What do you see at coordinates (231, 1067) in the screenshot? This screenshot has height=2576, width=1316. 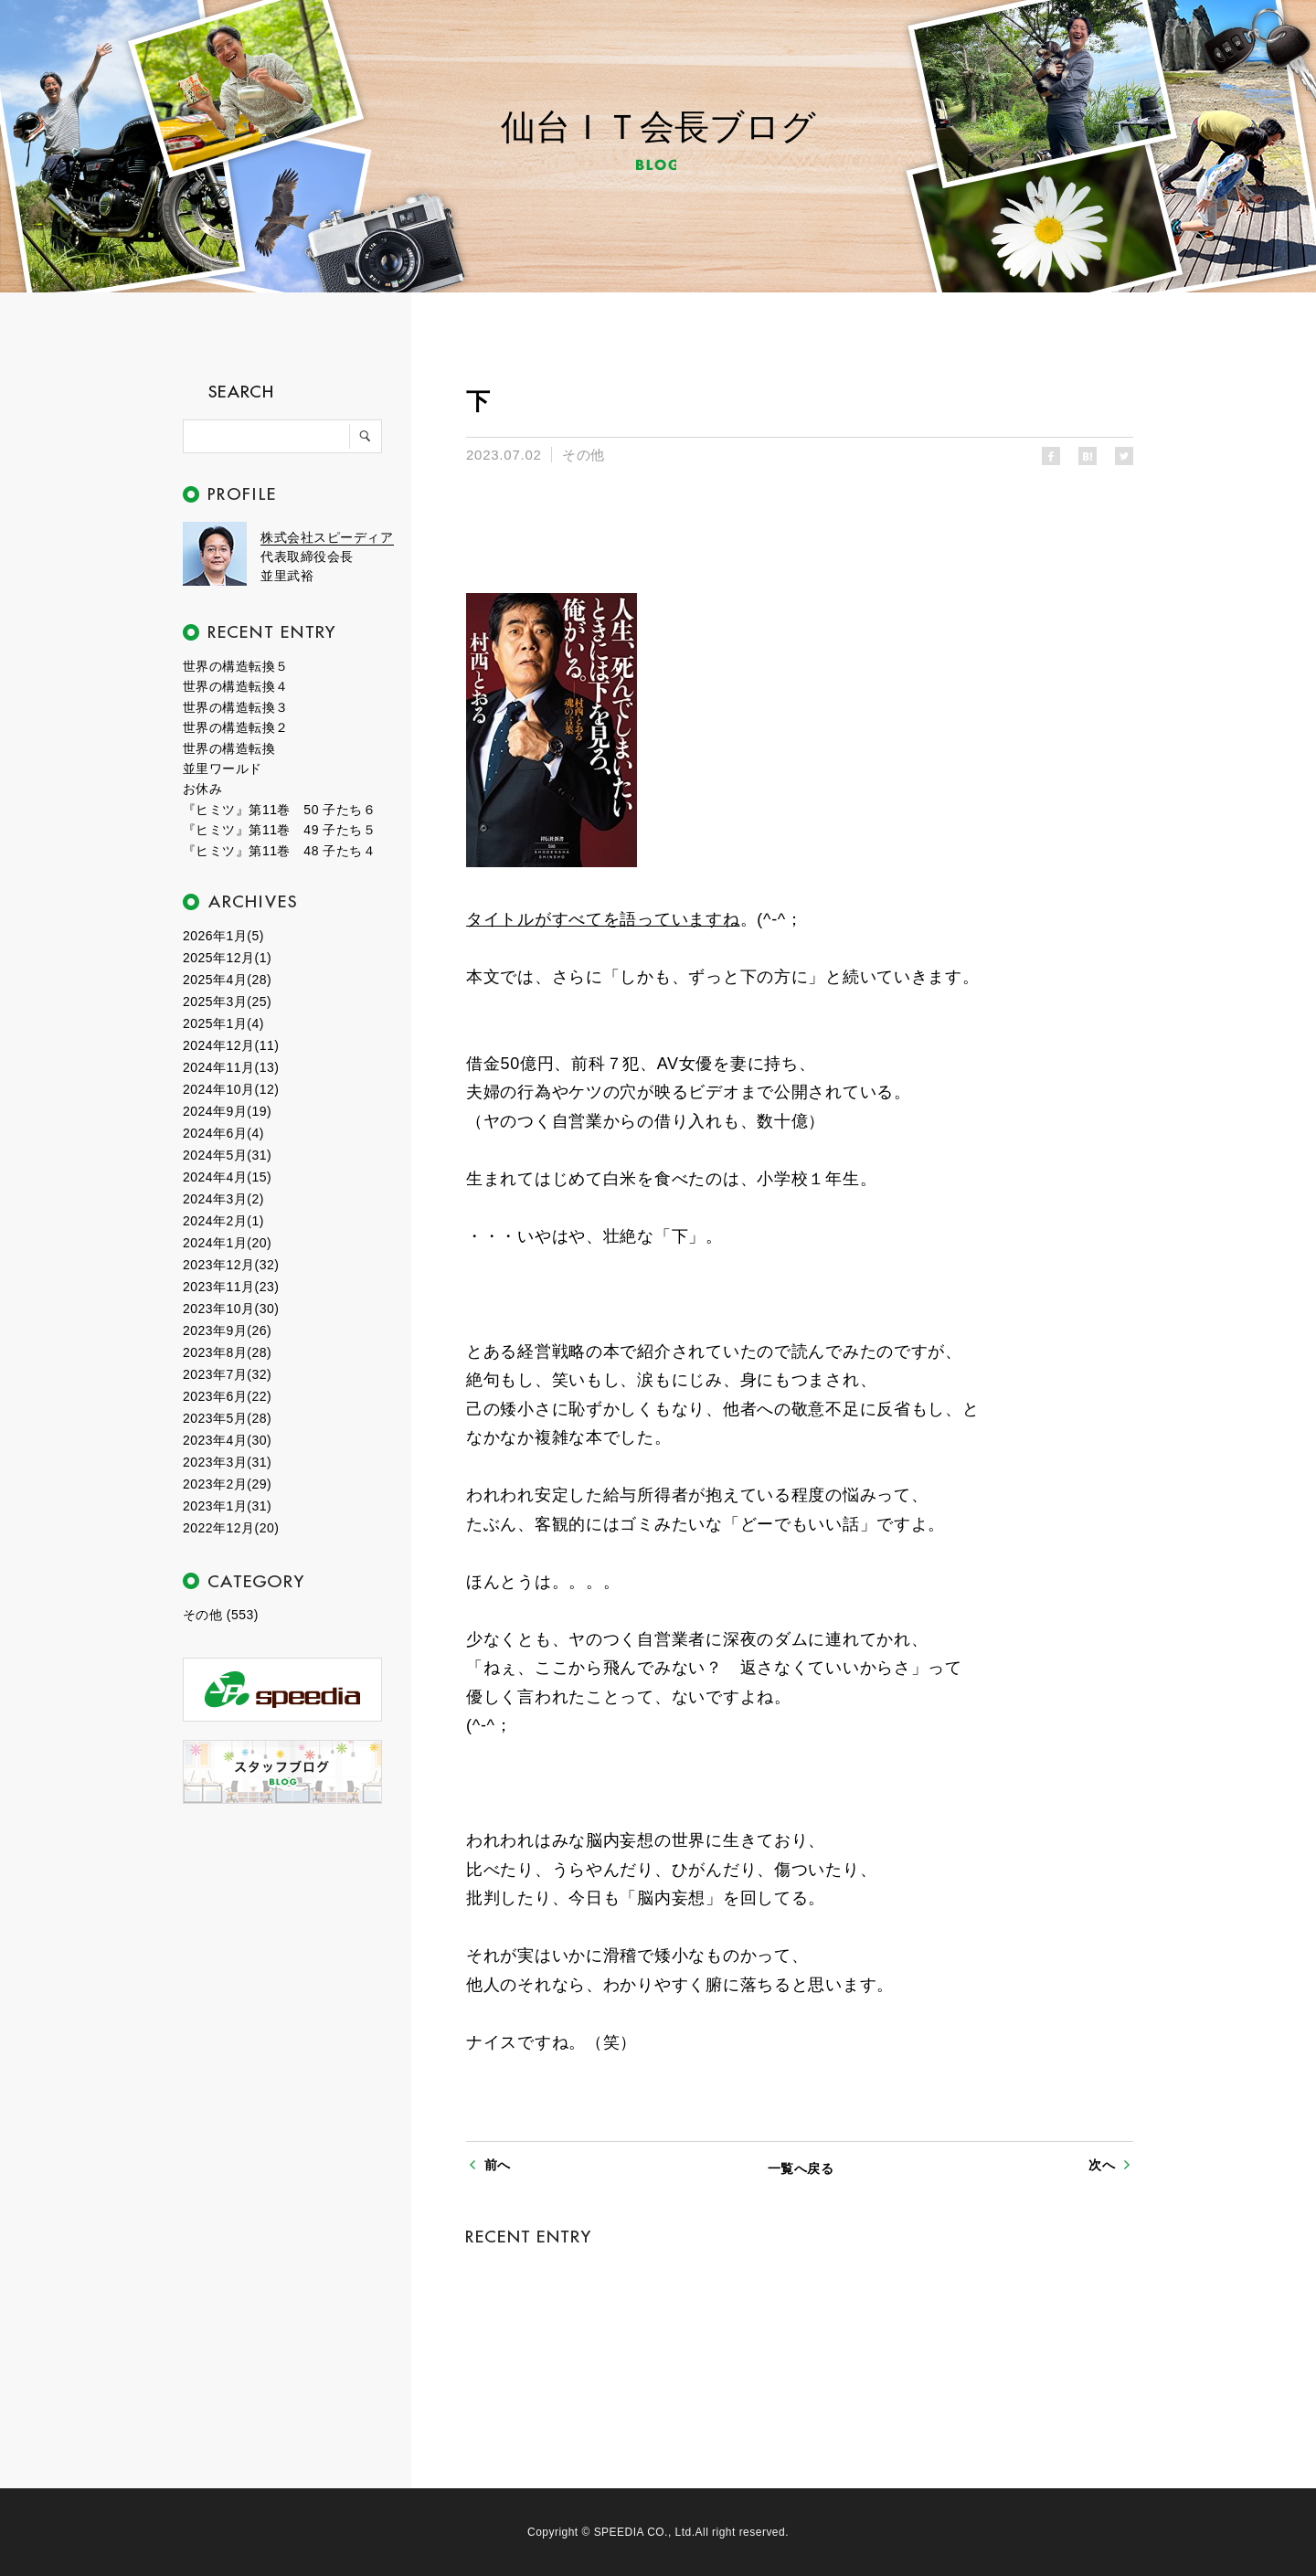 I see `2024年11月(13)` at bounding box center [231, 1067].